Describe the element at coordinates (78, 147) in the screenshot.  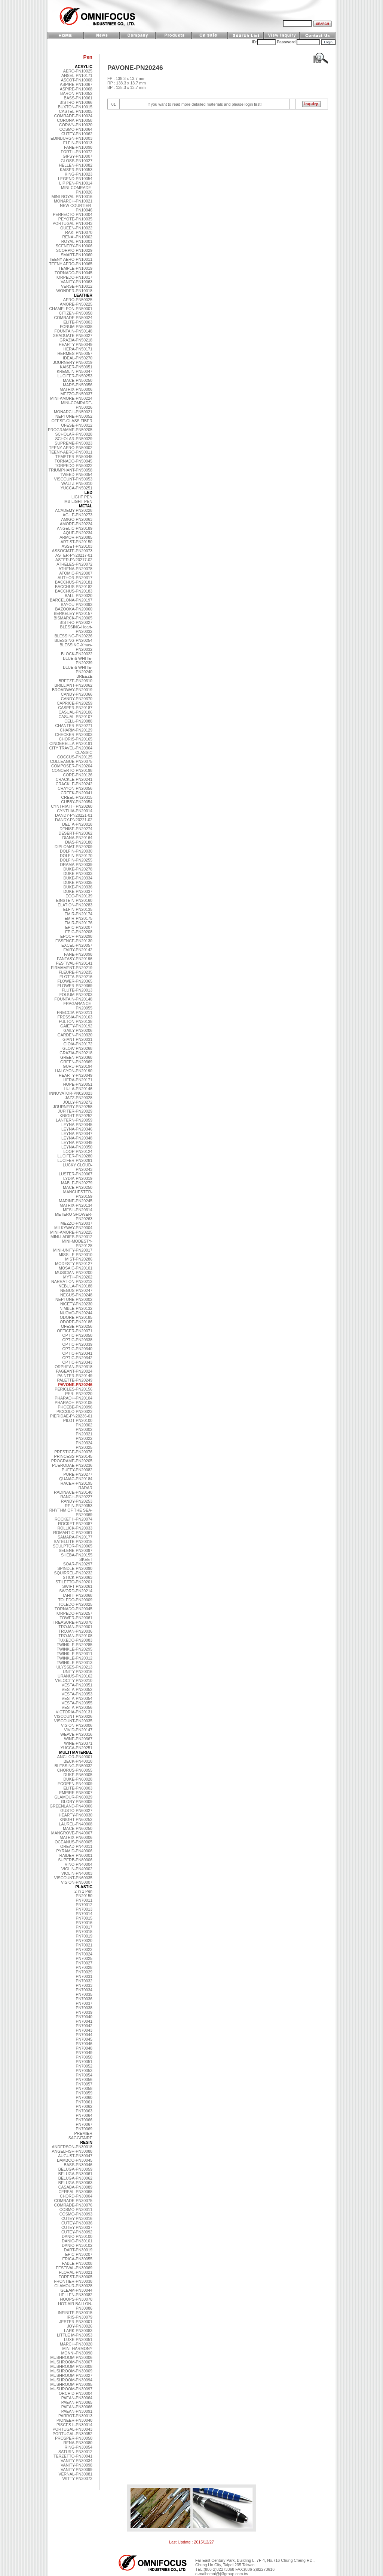
I see `FANE-PN10098` at that location.